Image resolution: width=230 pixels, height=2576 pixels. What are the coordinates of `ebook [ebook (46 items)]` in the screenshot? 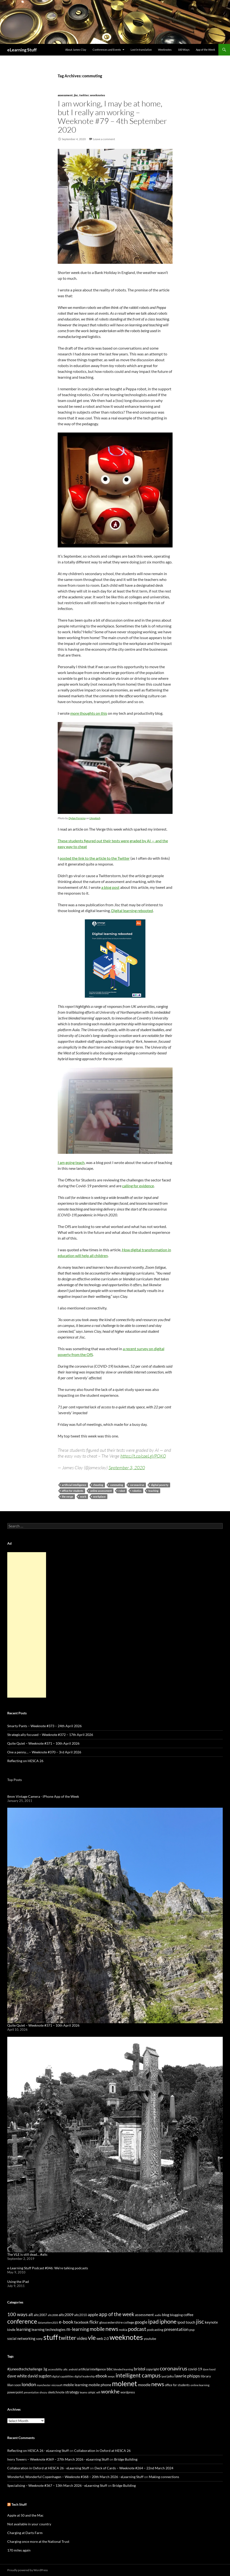 It's located at (101, 2375).